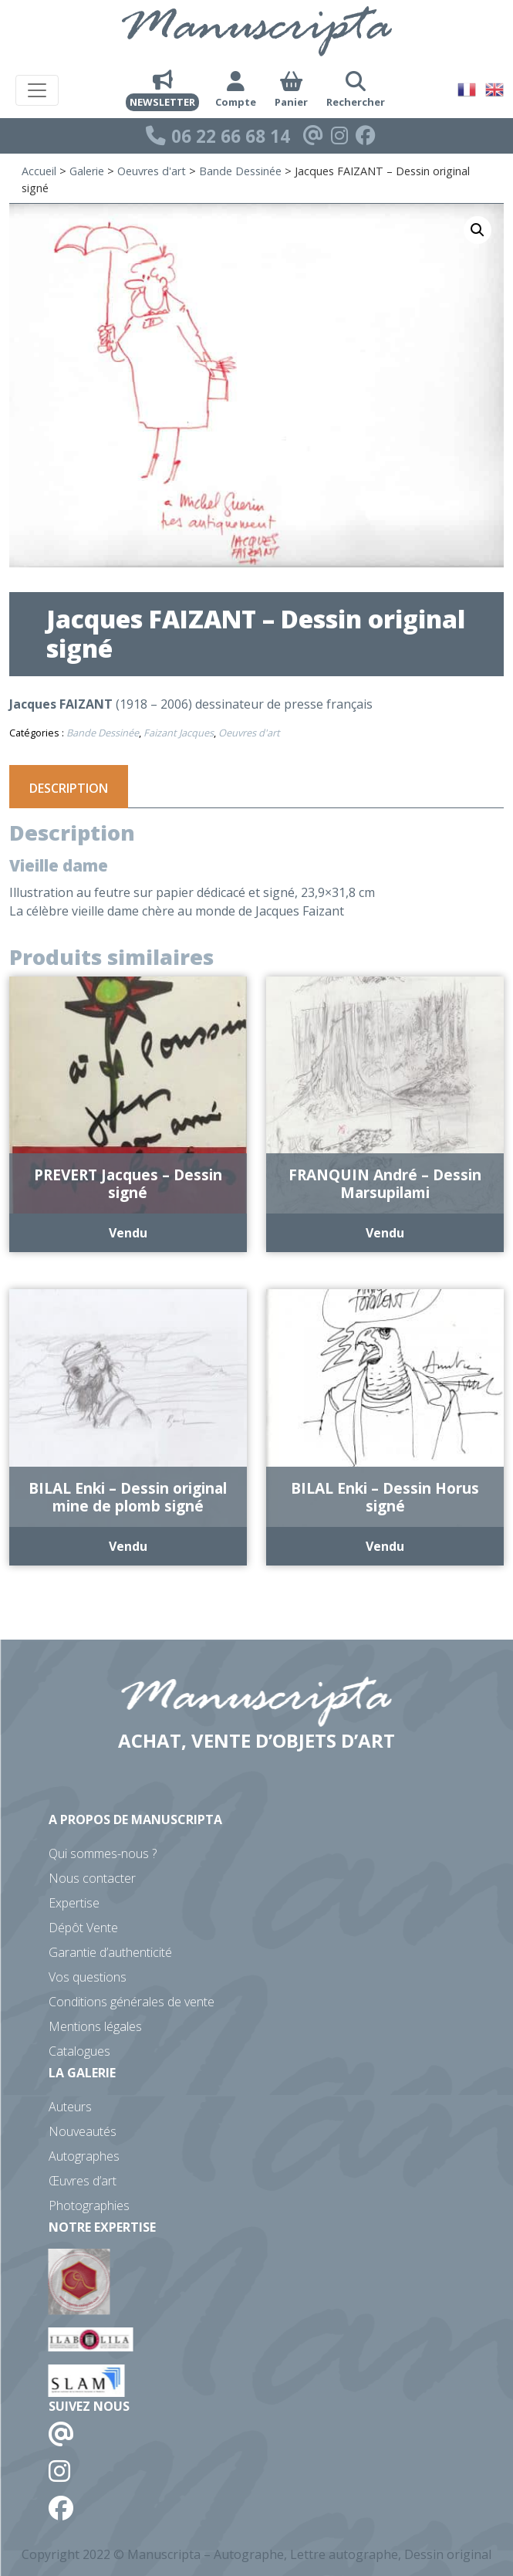  Describe the element at coordinates (86, 171) in the screenshot. I see `Galerie` at that location.